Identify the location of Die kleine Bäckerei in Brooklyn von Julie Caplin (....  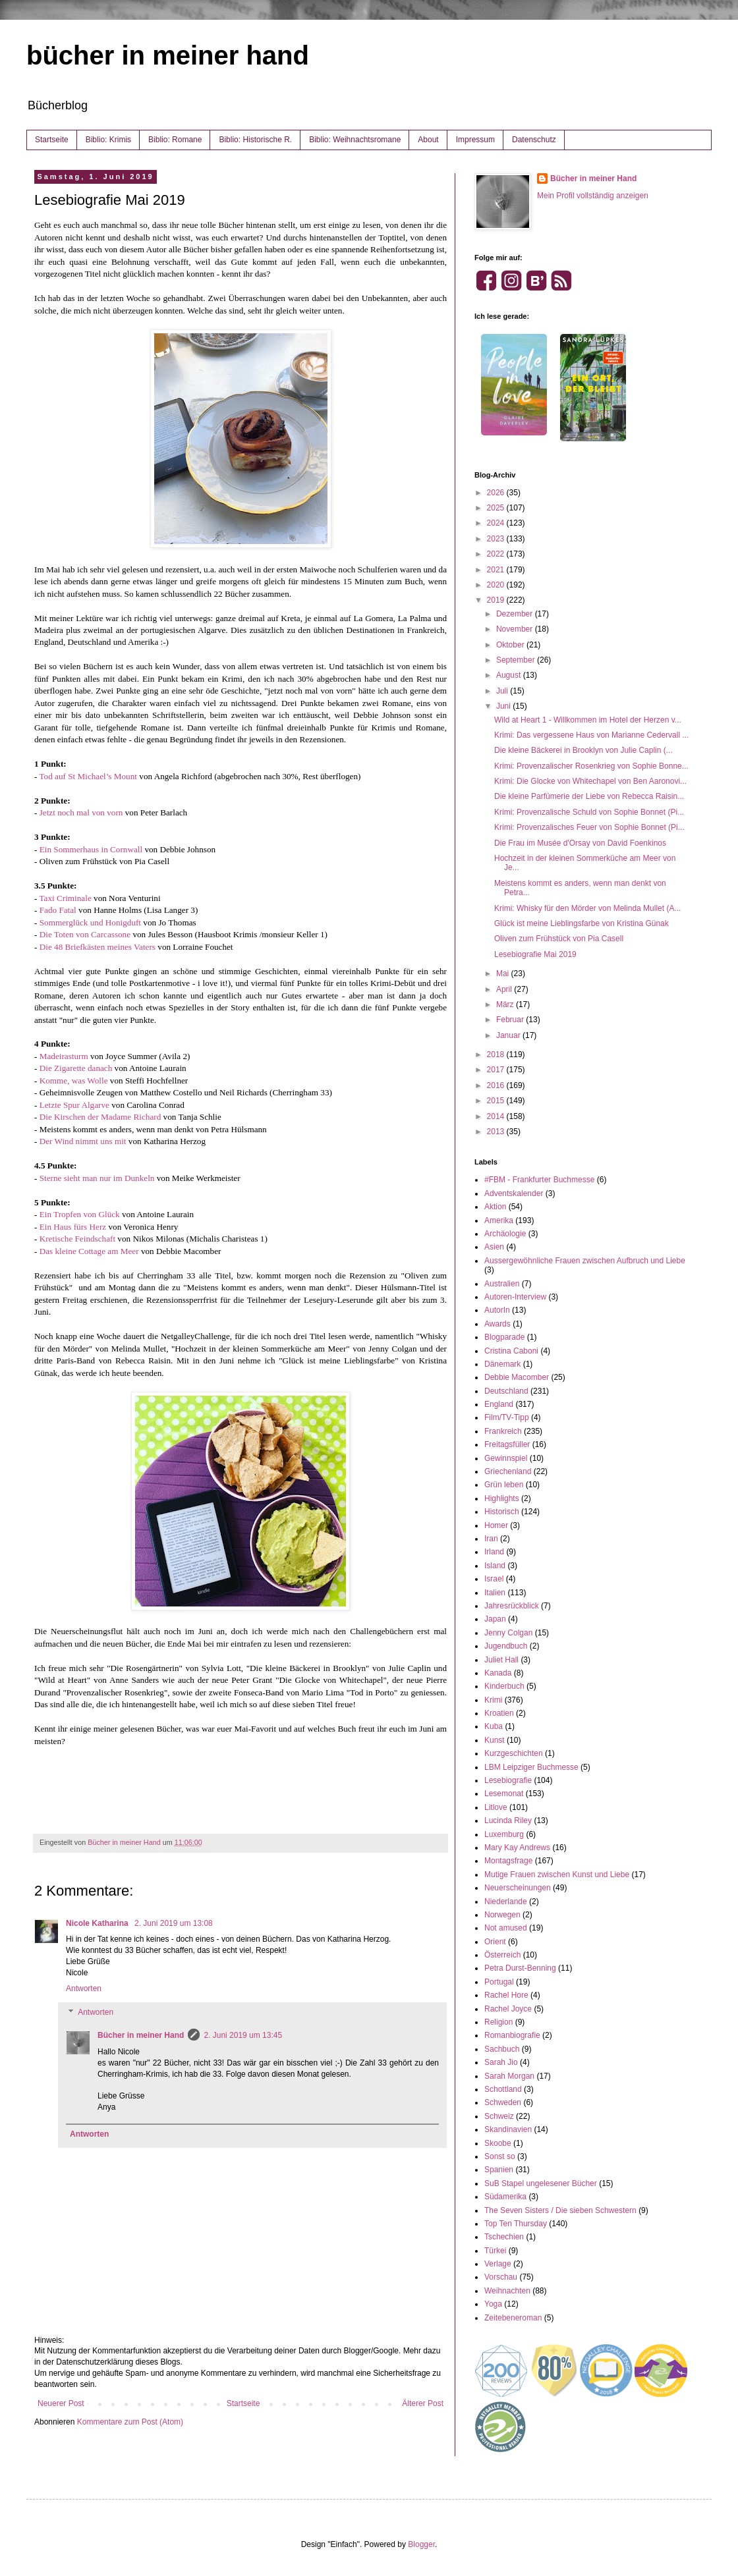
(583, 750).